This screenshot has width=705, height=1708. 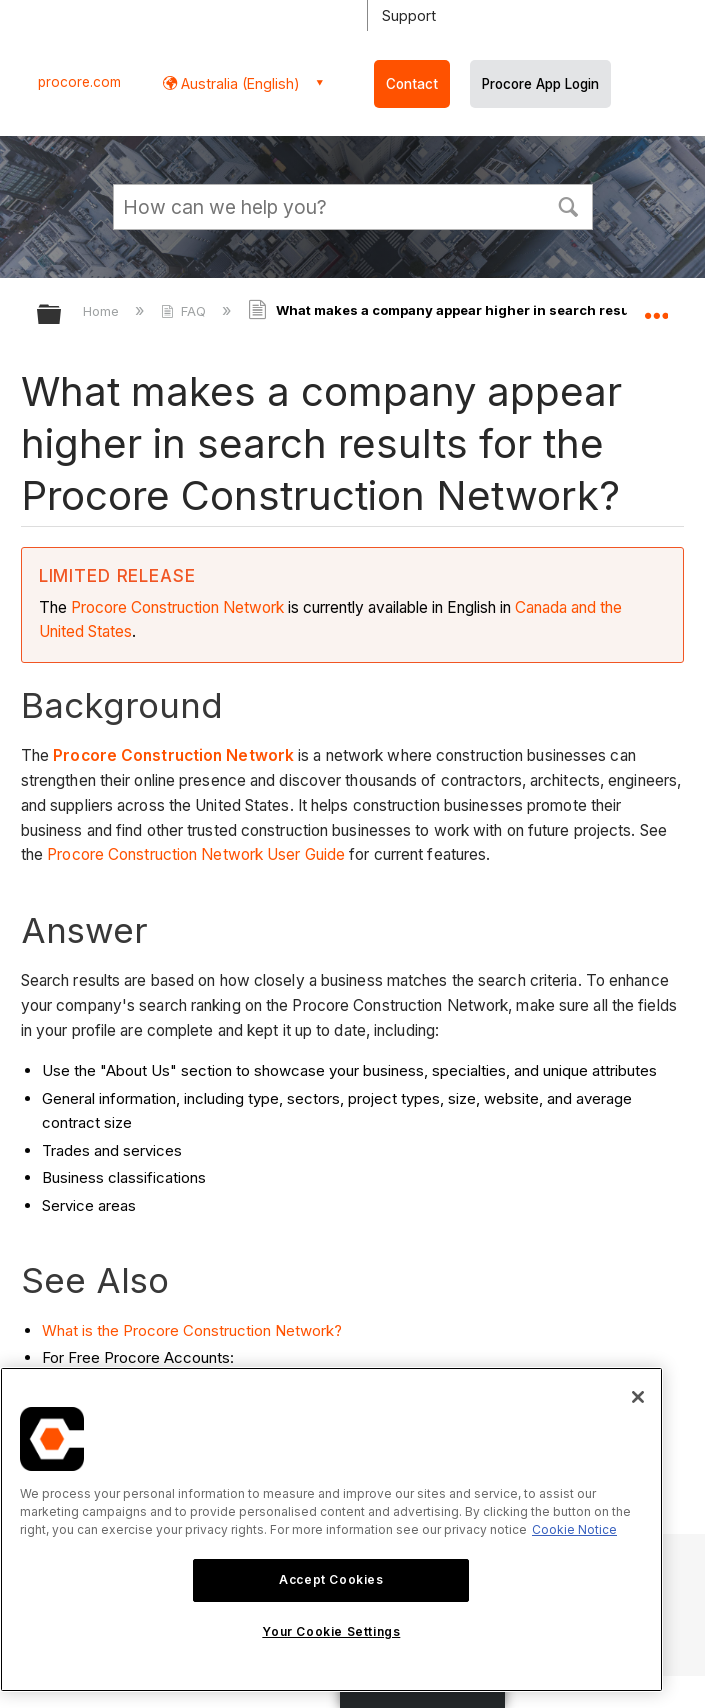 I want to click on Expand/collapse global hierarchy, so click(x=62, y=315).